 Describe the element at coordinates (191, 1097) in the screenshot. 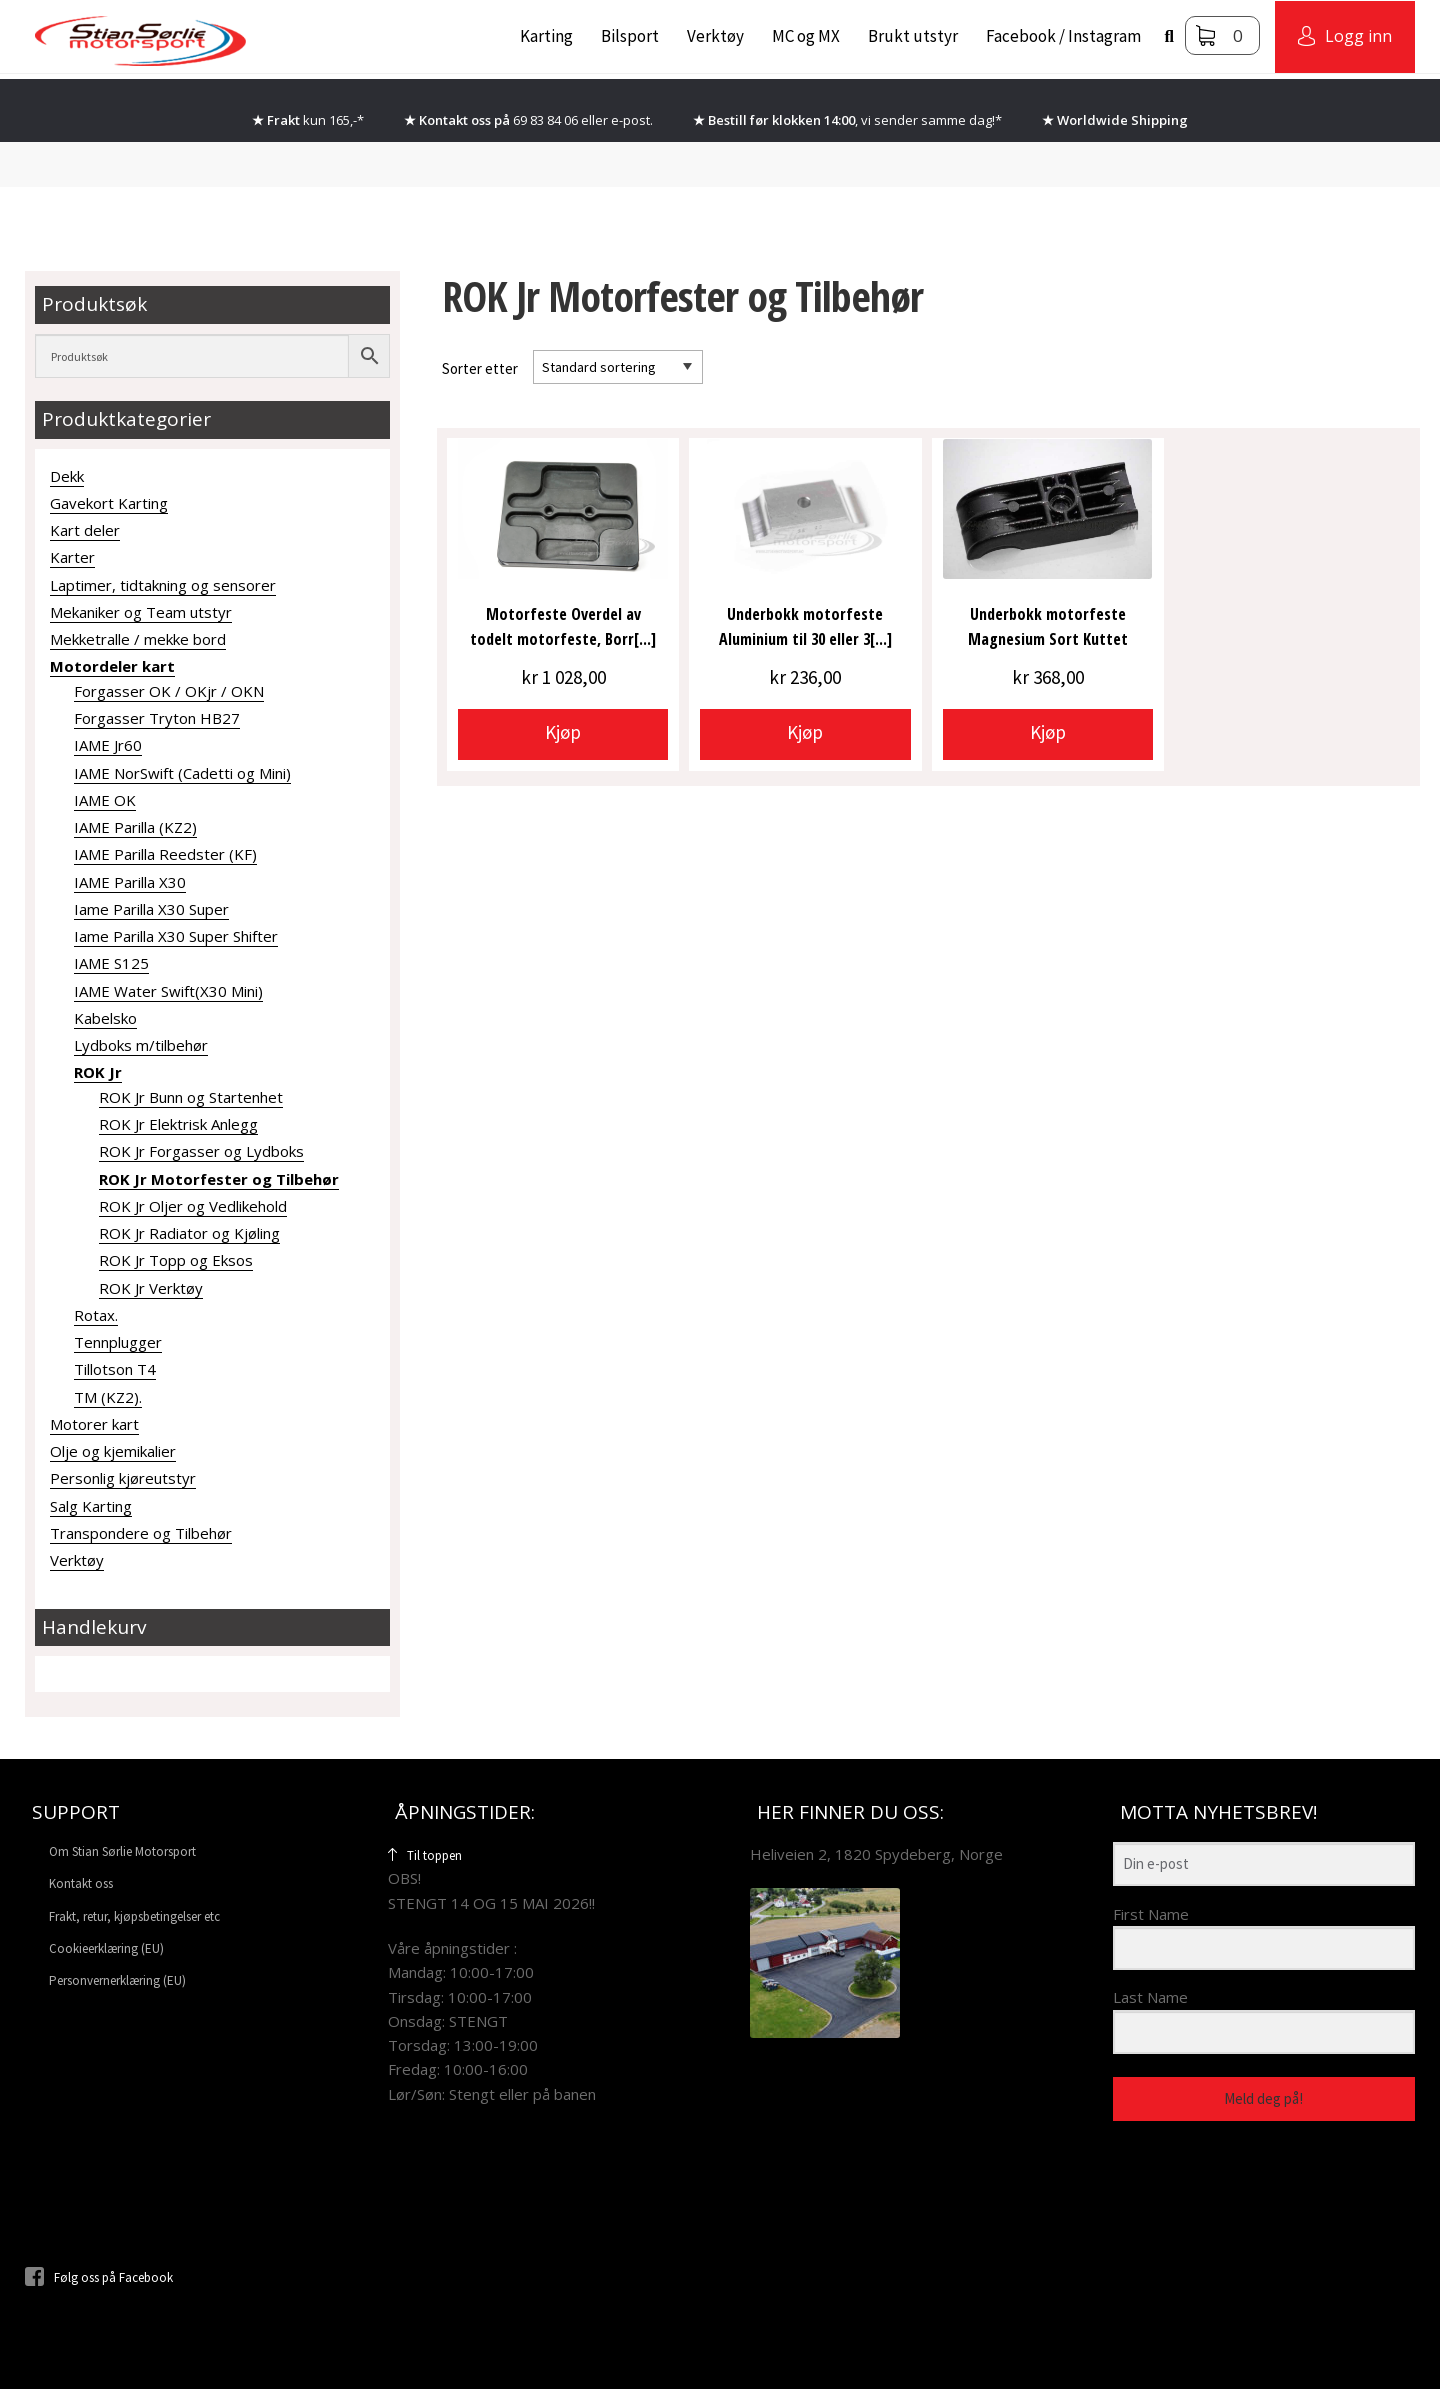

I see `ROK Jr Bunn og Startenhet` at that location.